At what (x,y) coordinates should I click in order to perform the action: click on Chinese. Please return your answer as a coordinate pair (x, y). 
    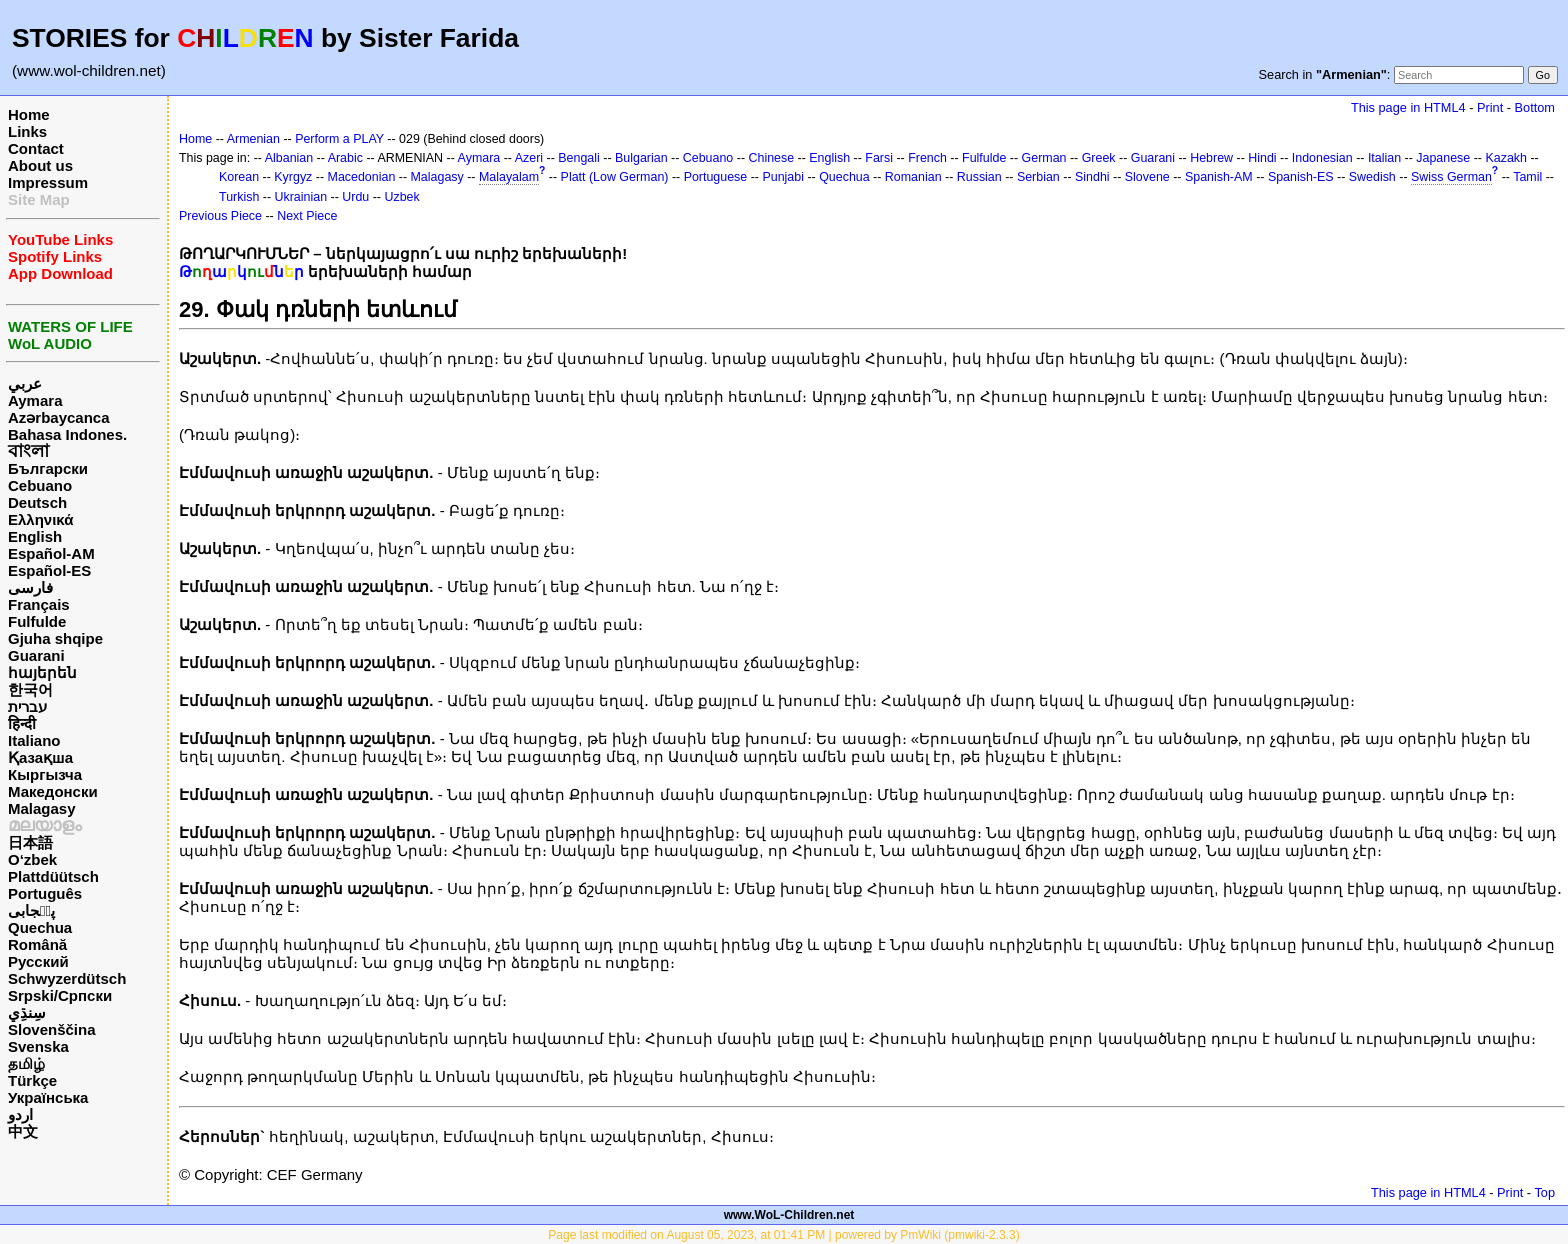
    Looking at the image, I should click on (771, 158).